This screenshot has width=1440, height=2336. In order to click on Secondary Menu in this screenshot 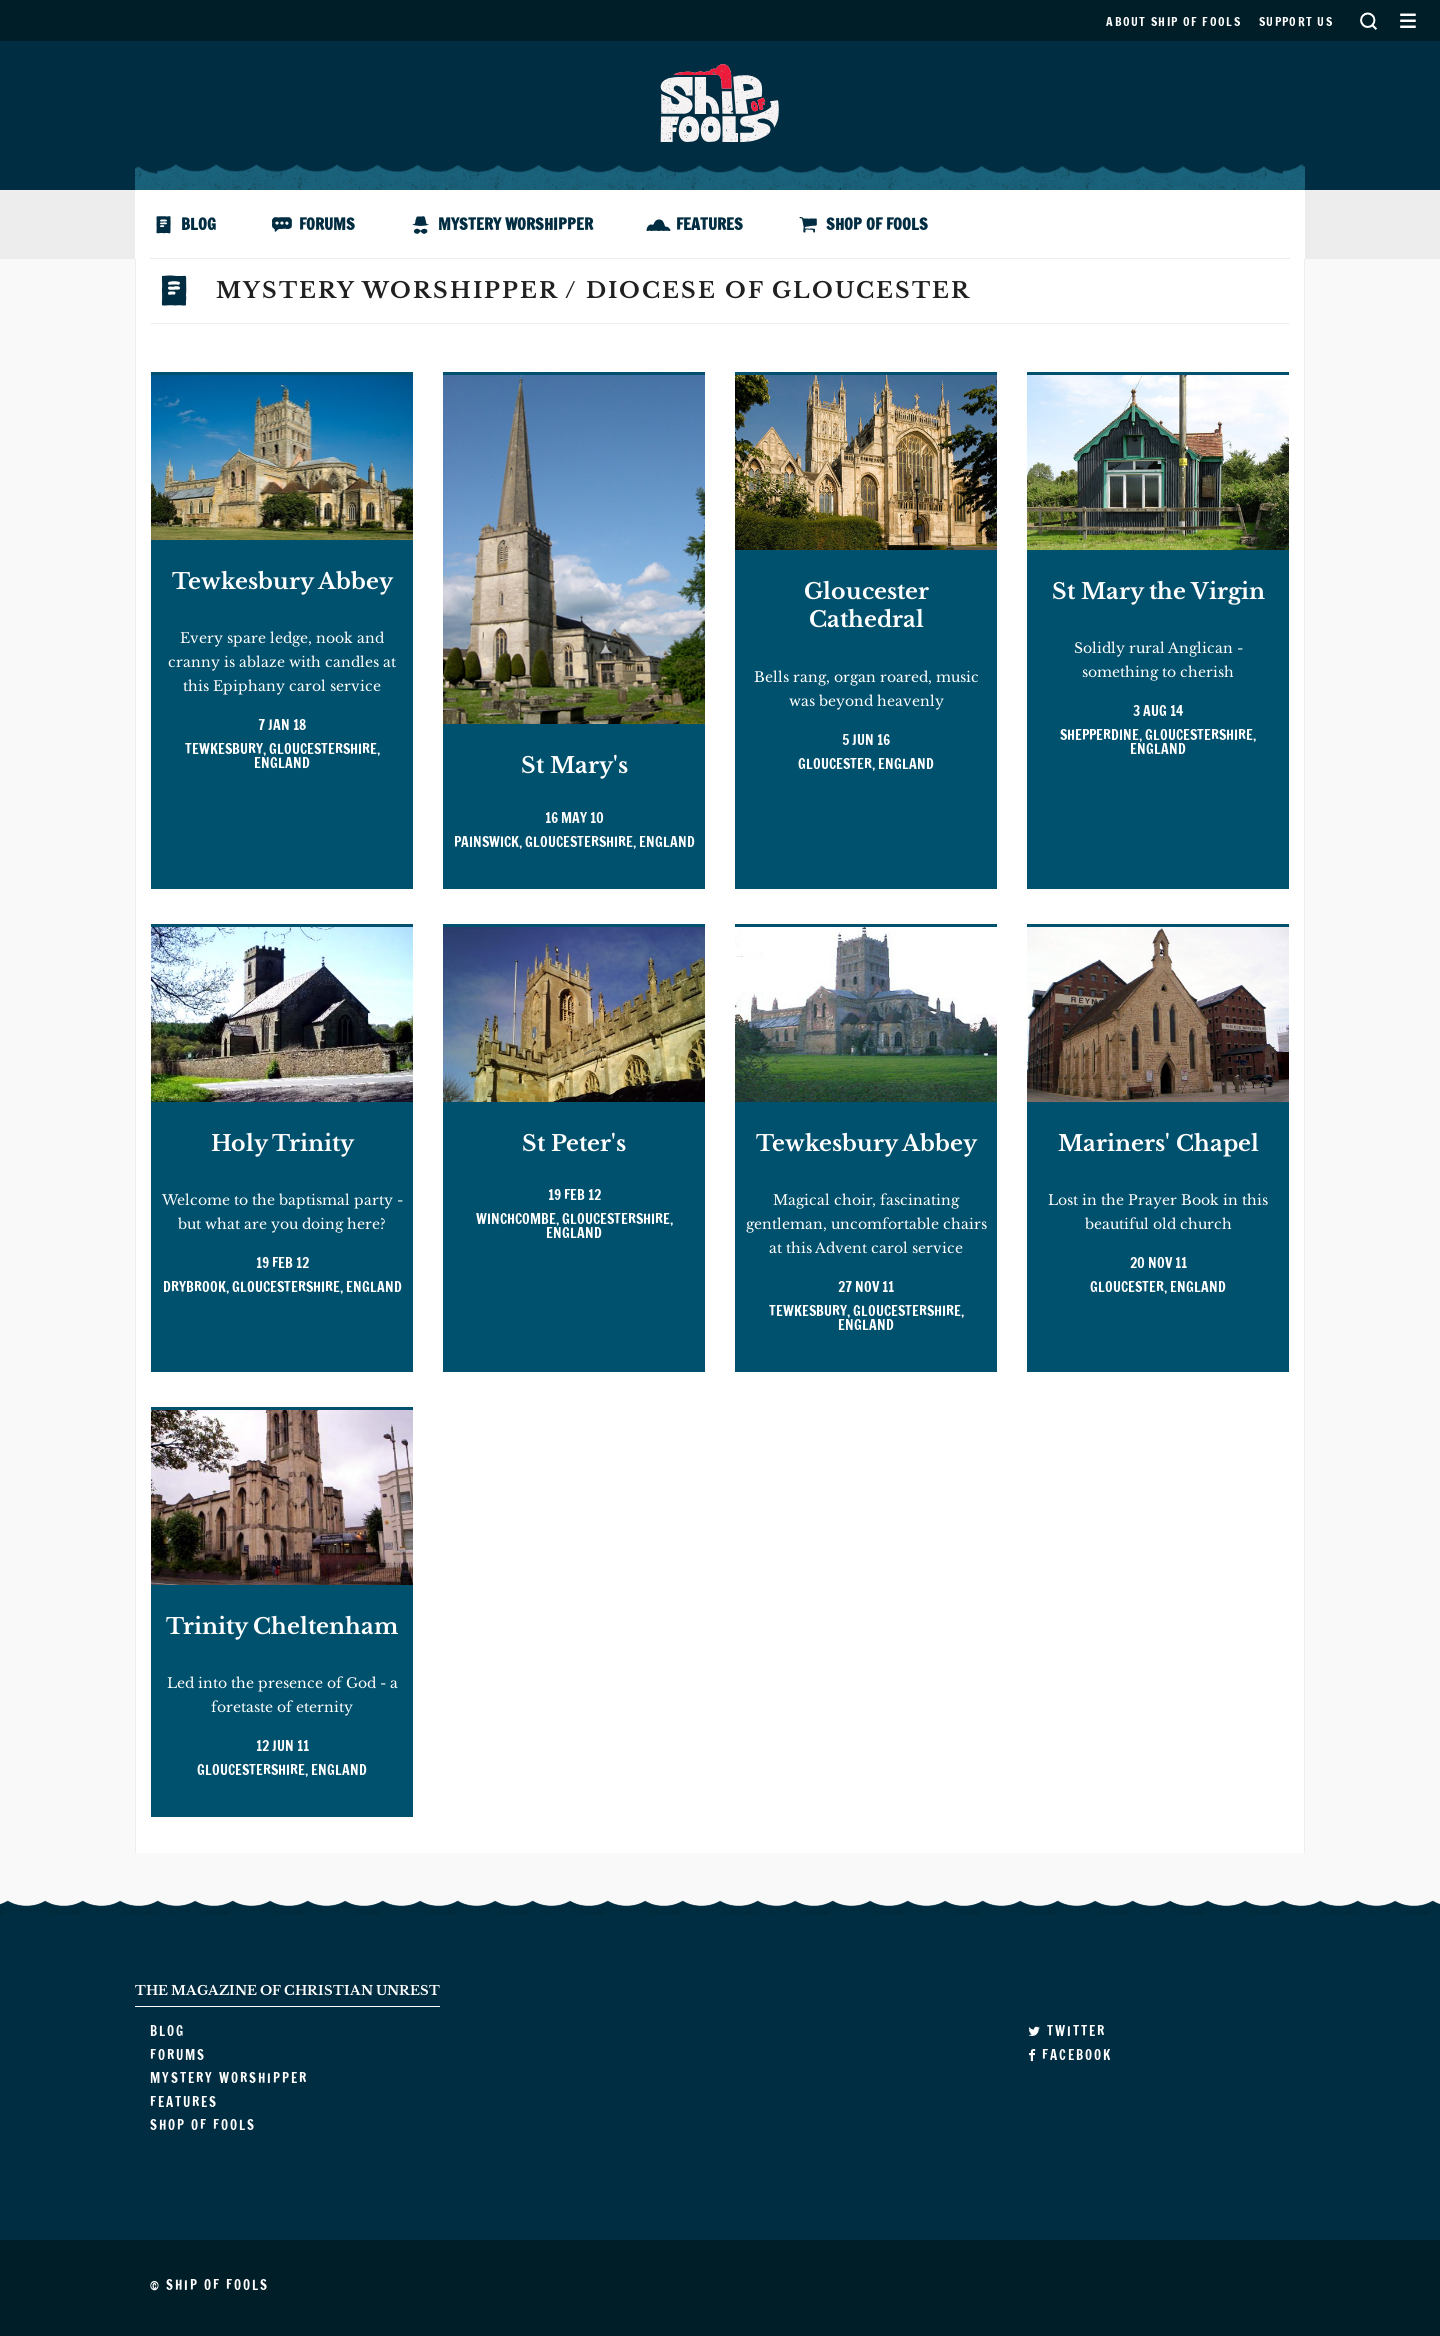, I will do `click(1407, 20)`.